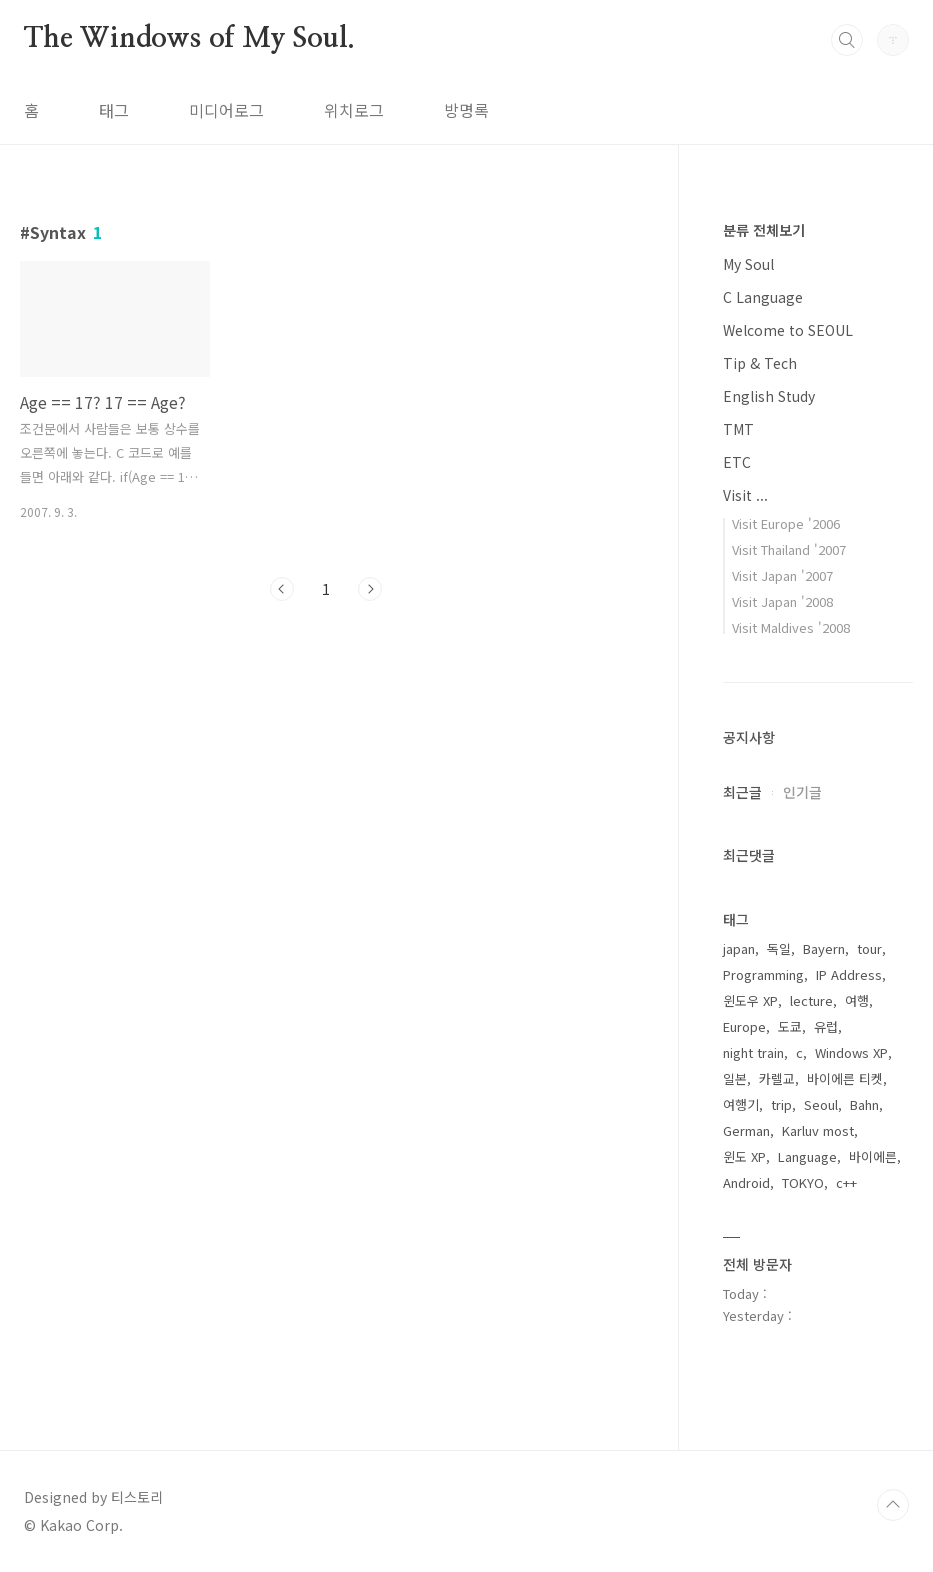 The width and height of the screenshot is (933, 1572). Describe the element at coordinates (738, 429) in the screenshot. I see `TMT` at that location.